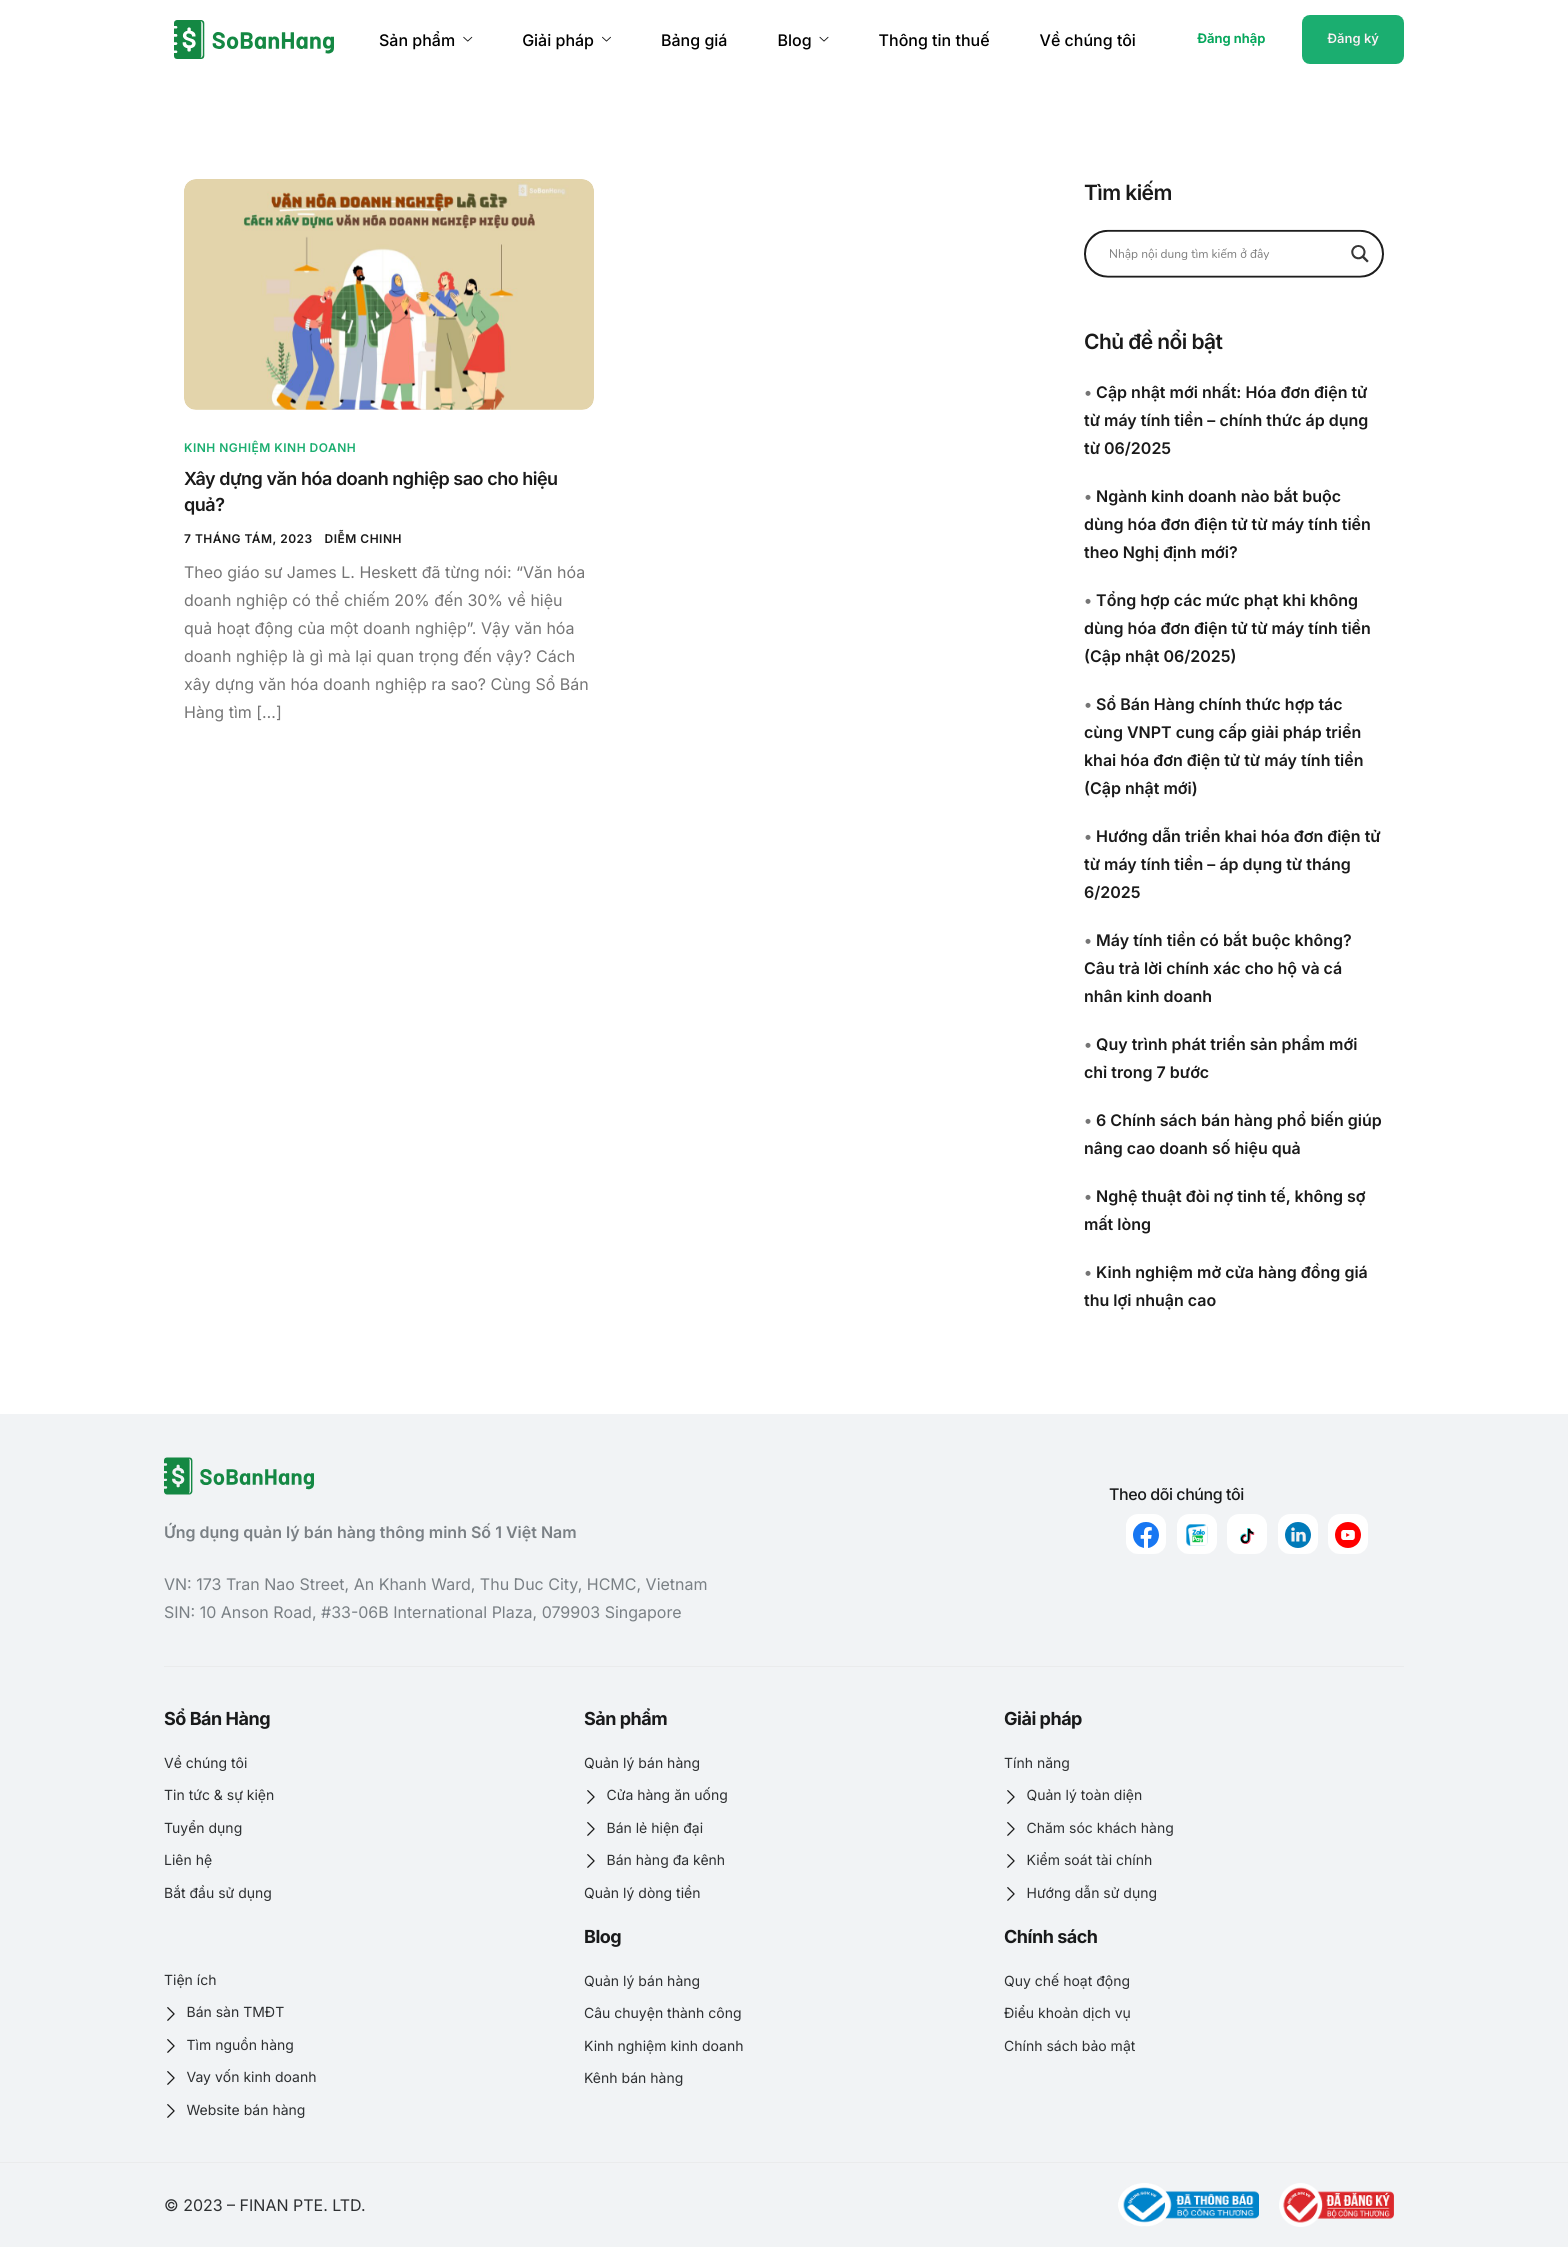  I want to click on [linkedin], so click(1298, 1534).